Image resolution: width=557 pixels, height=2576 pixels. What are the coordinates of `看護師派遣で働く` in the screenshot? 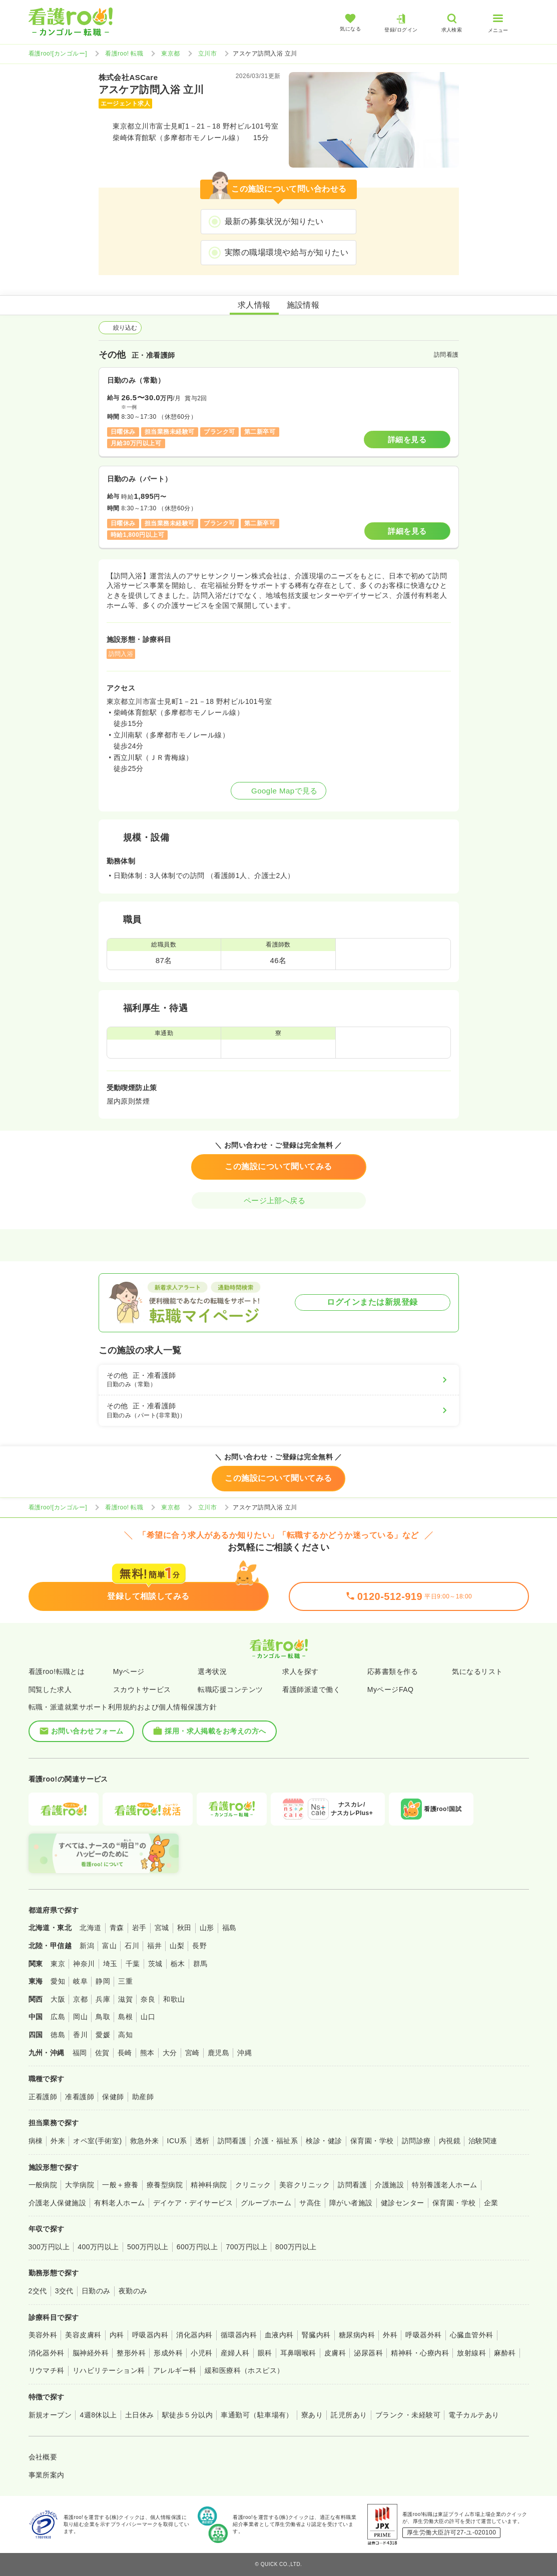 It's located at (311, 1689).